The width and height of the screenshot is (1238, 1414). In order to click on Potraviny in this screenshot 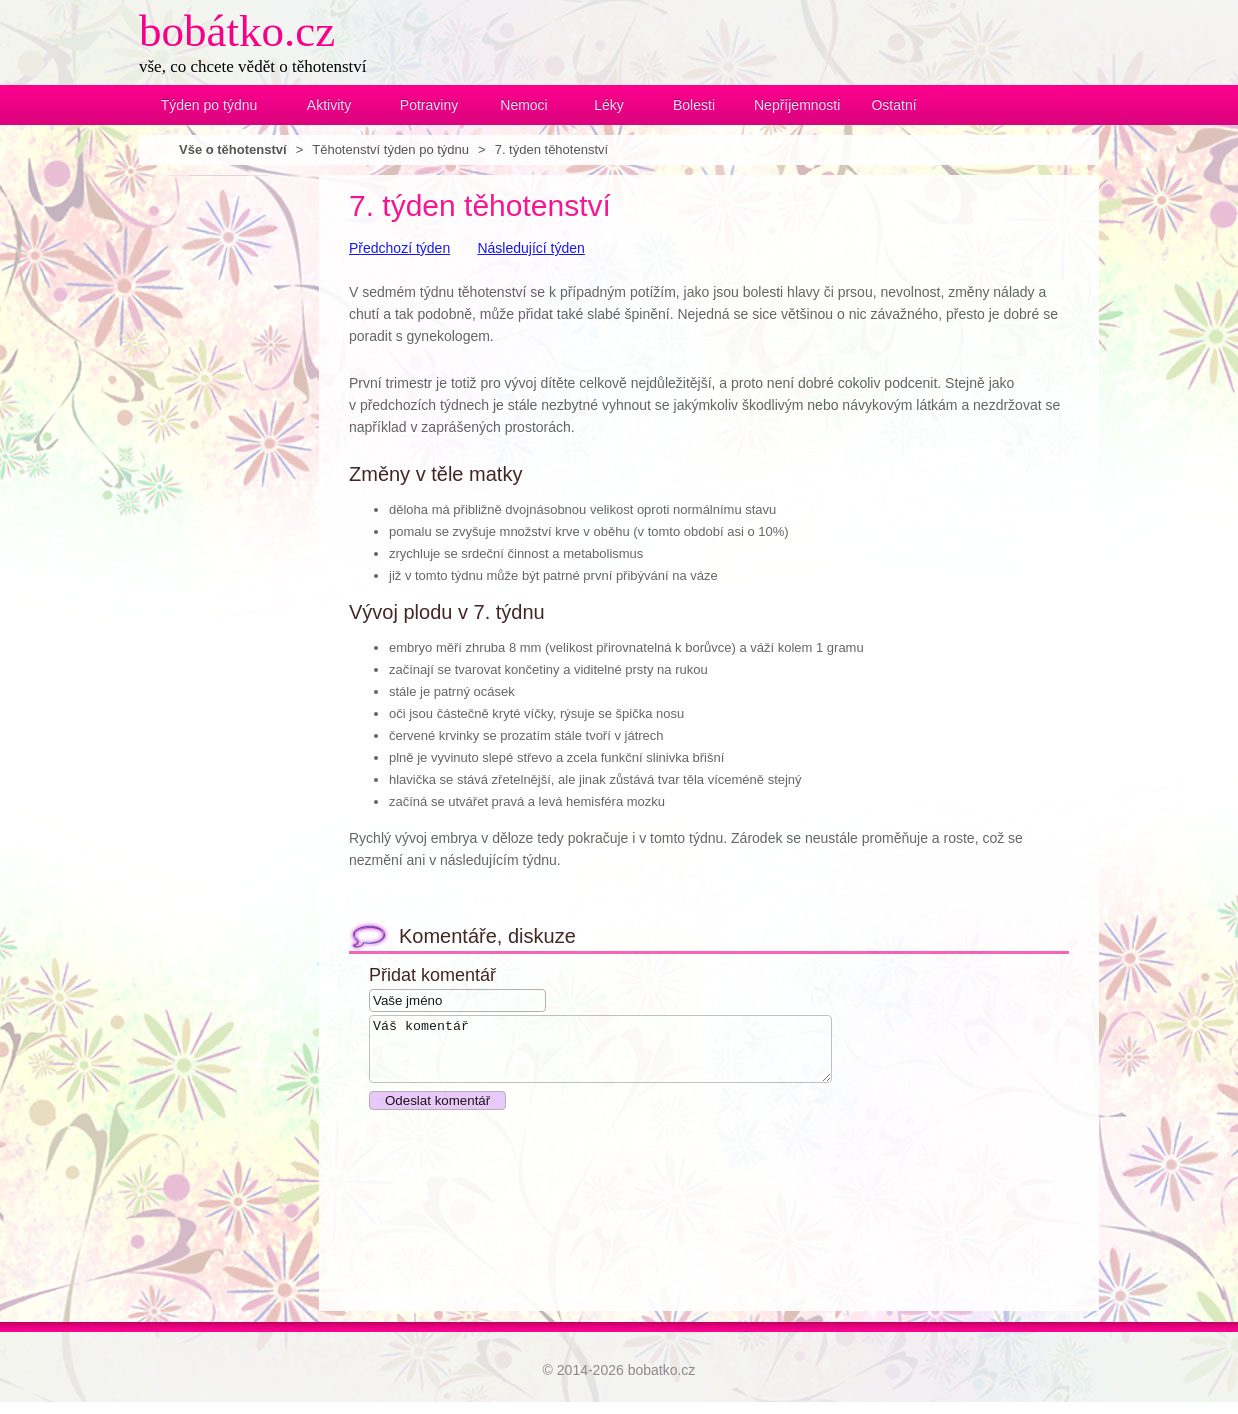, I will do `click(429, 105)`.